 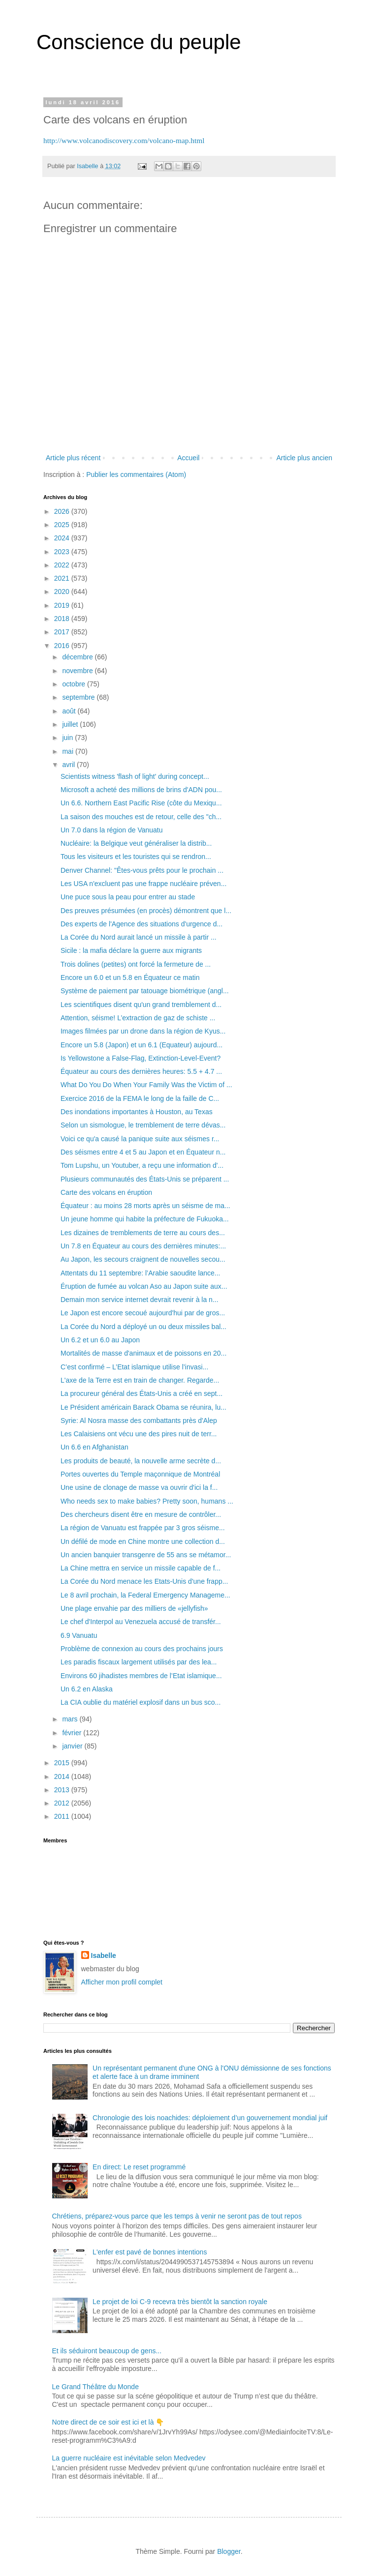 What do you see at coordinates (103, 1955) in the screenshot?
I see `Isabelle` at bounding box center [103, 1955].